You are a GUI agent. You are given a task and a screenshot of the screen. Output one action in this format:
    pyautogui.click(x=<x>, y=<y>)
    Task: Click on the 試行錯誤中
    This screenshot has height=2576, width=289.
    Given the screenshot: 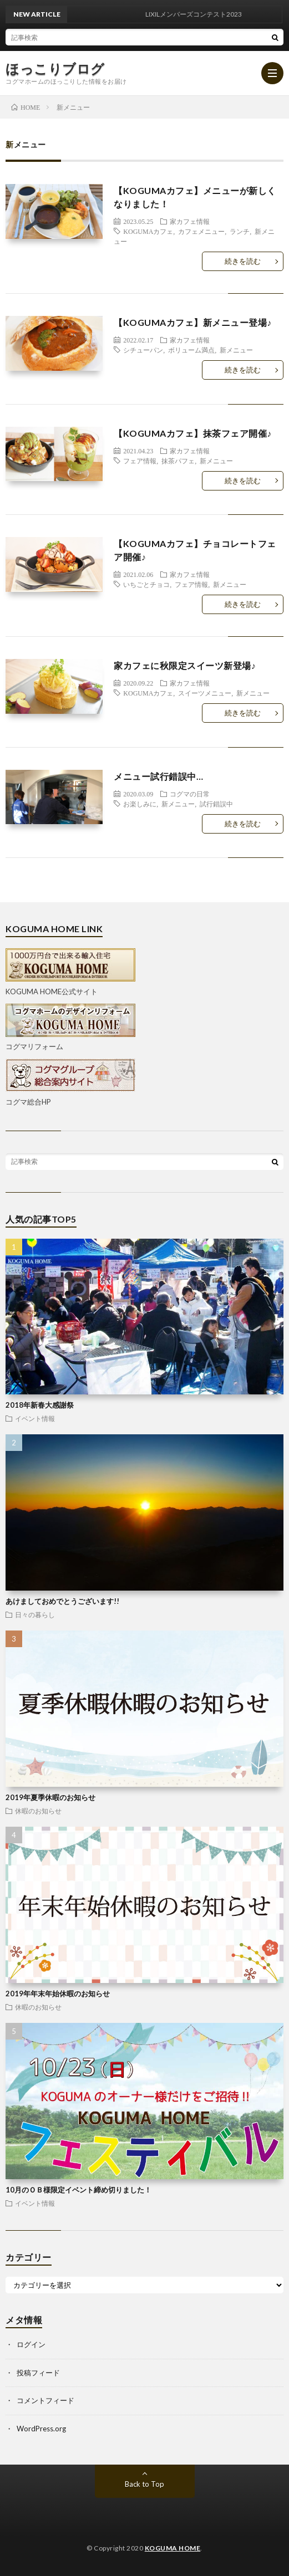 What is the action you would take?
    pyautogui.click(x=216, y=803)
    